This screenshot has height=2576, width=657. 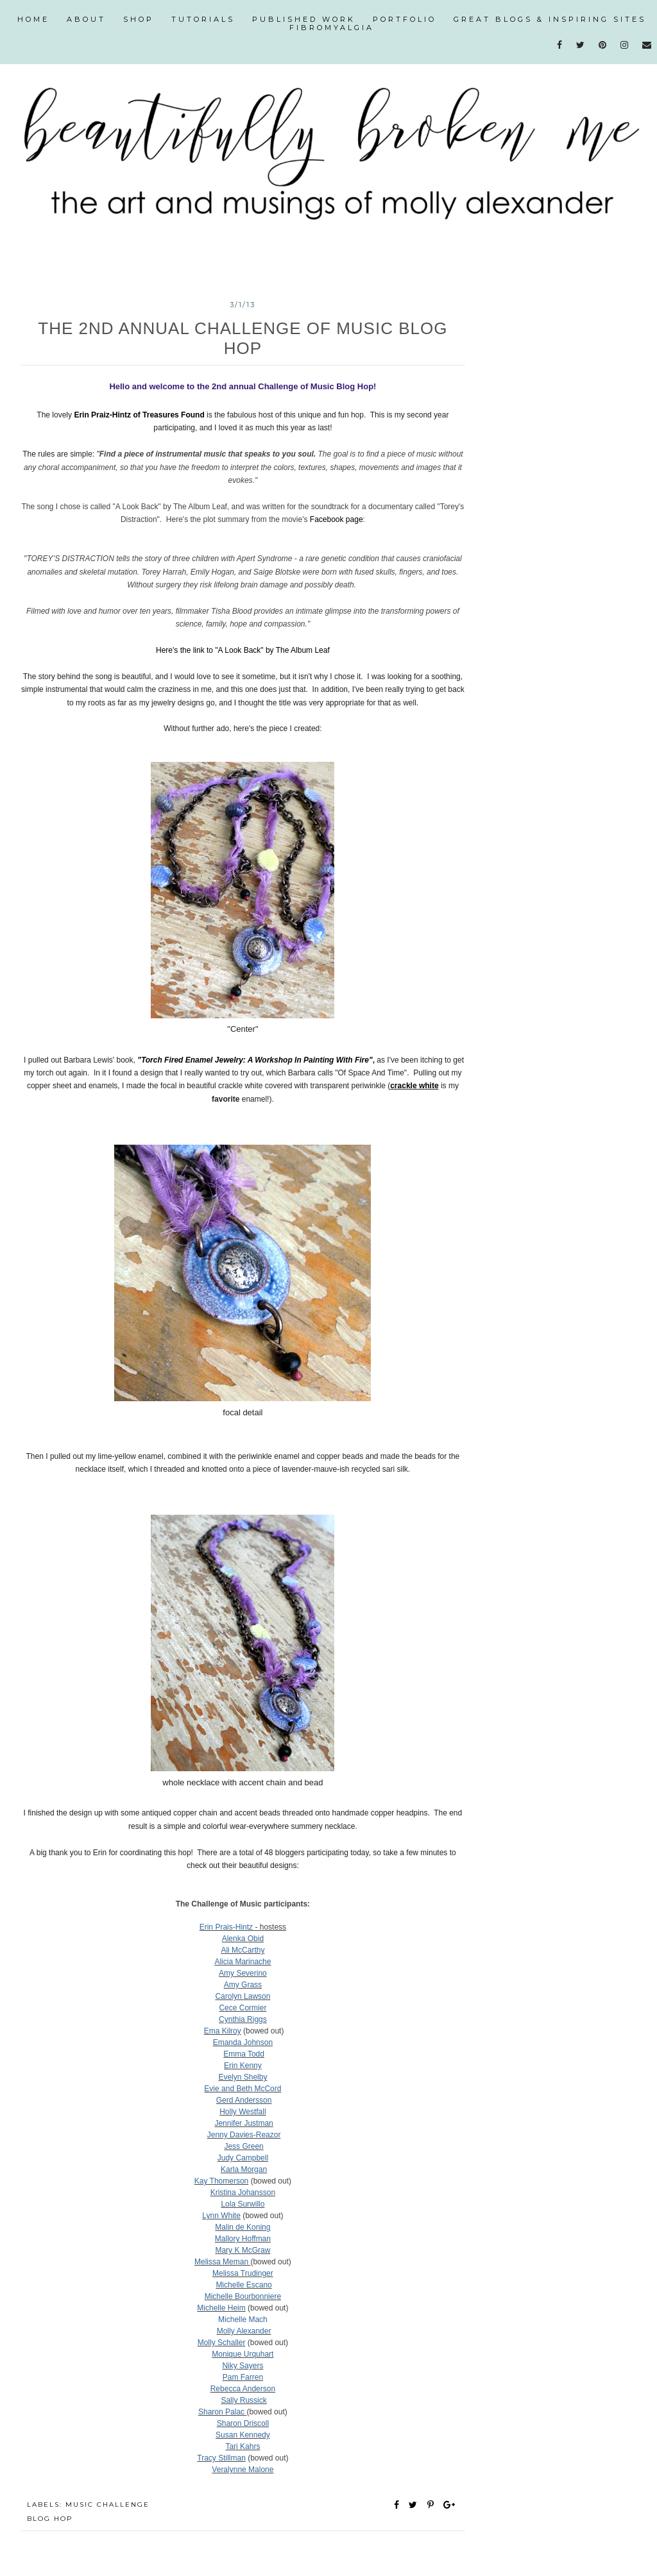 I want to click on Amy Grass, so click(x=243, y=1984).